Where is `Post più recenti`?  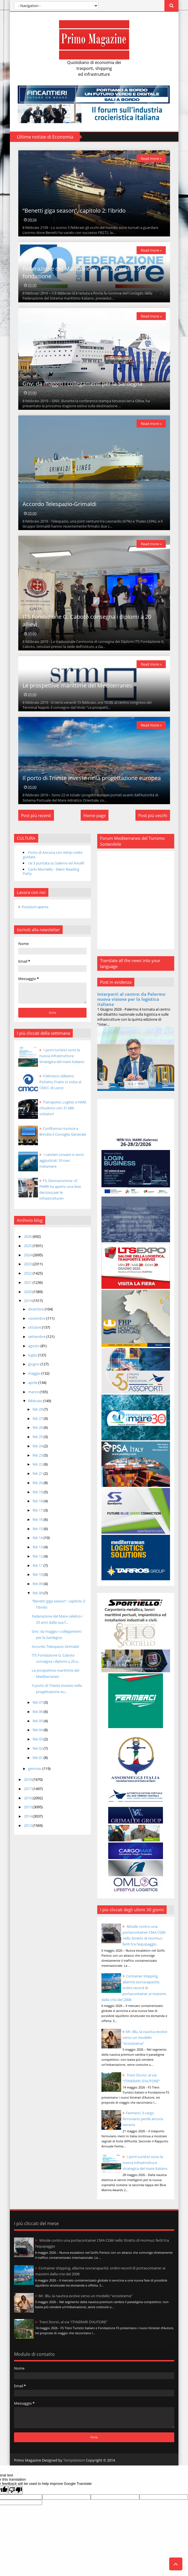 Post più recenti is located at coordinates (36, 815).